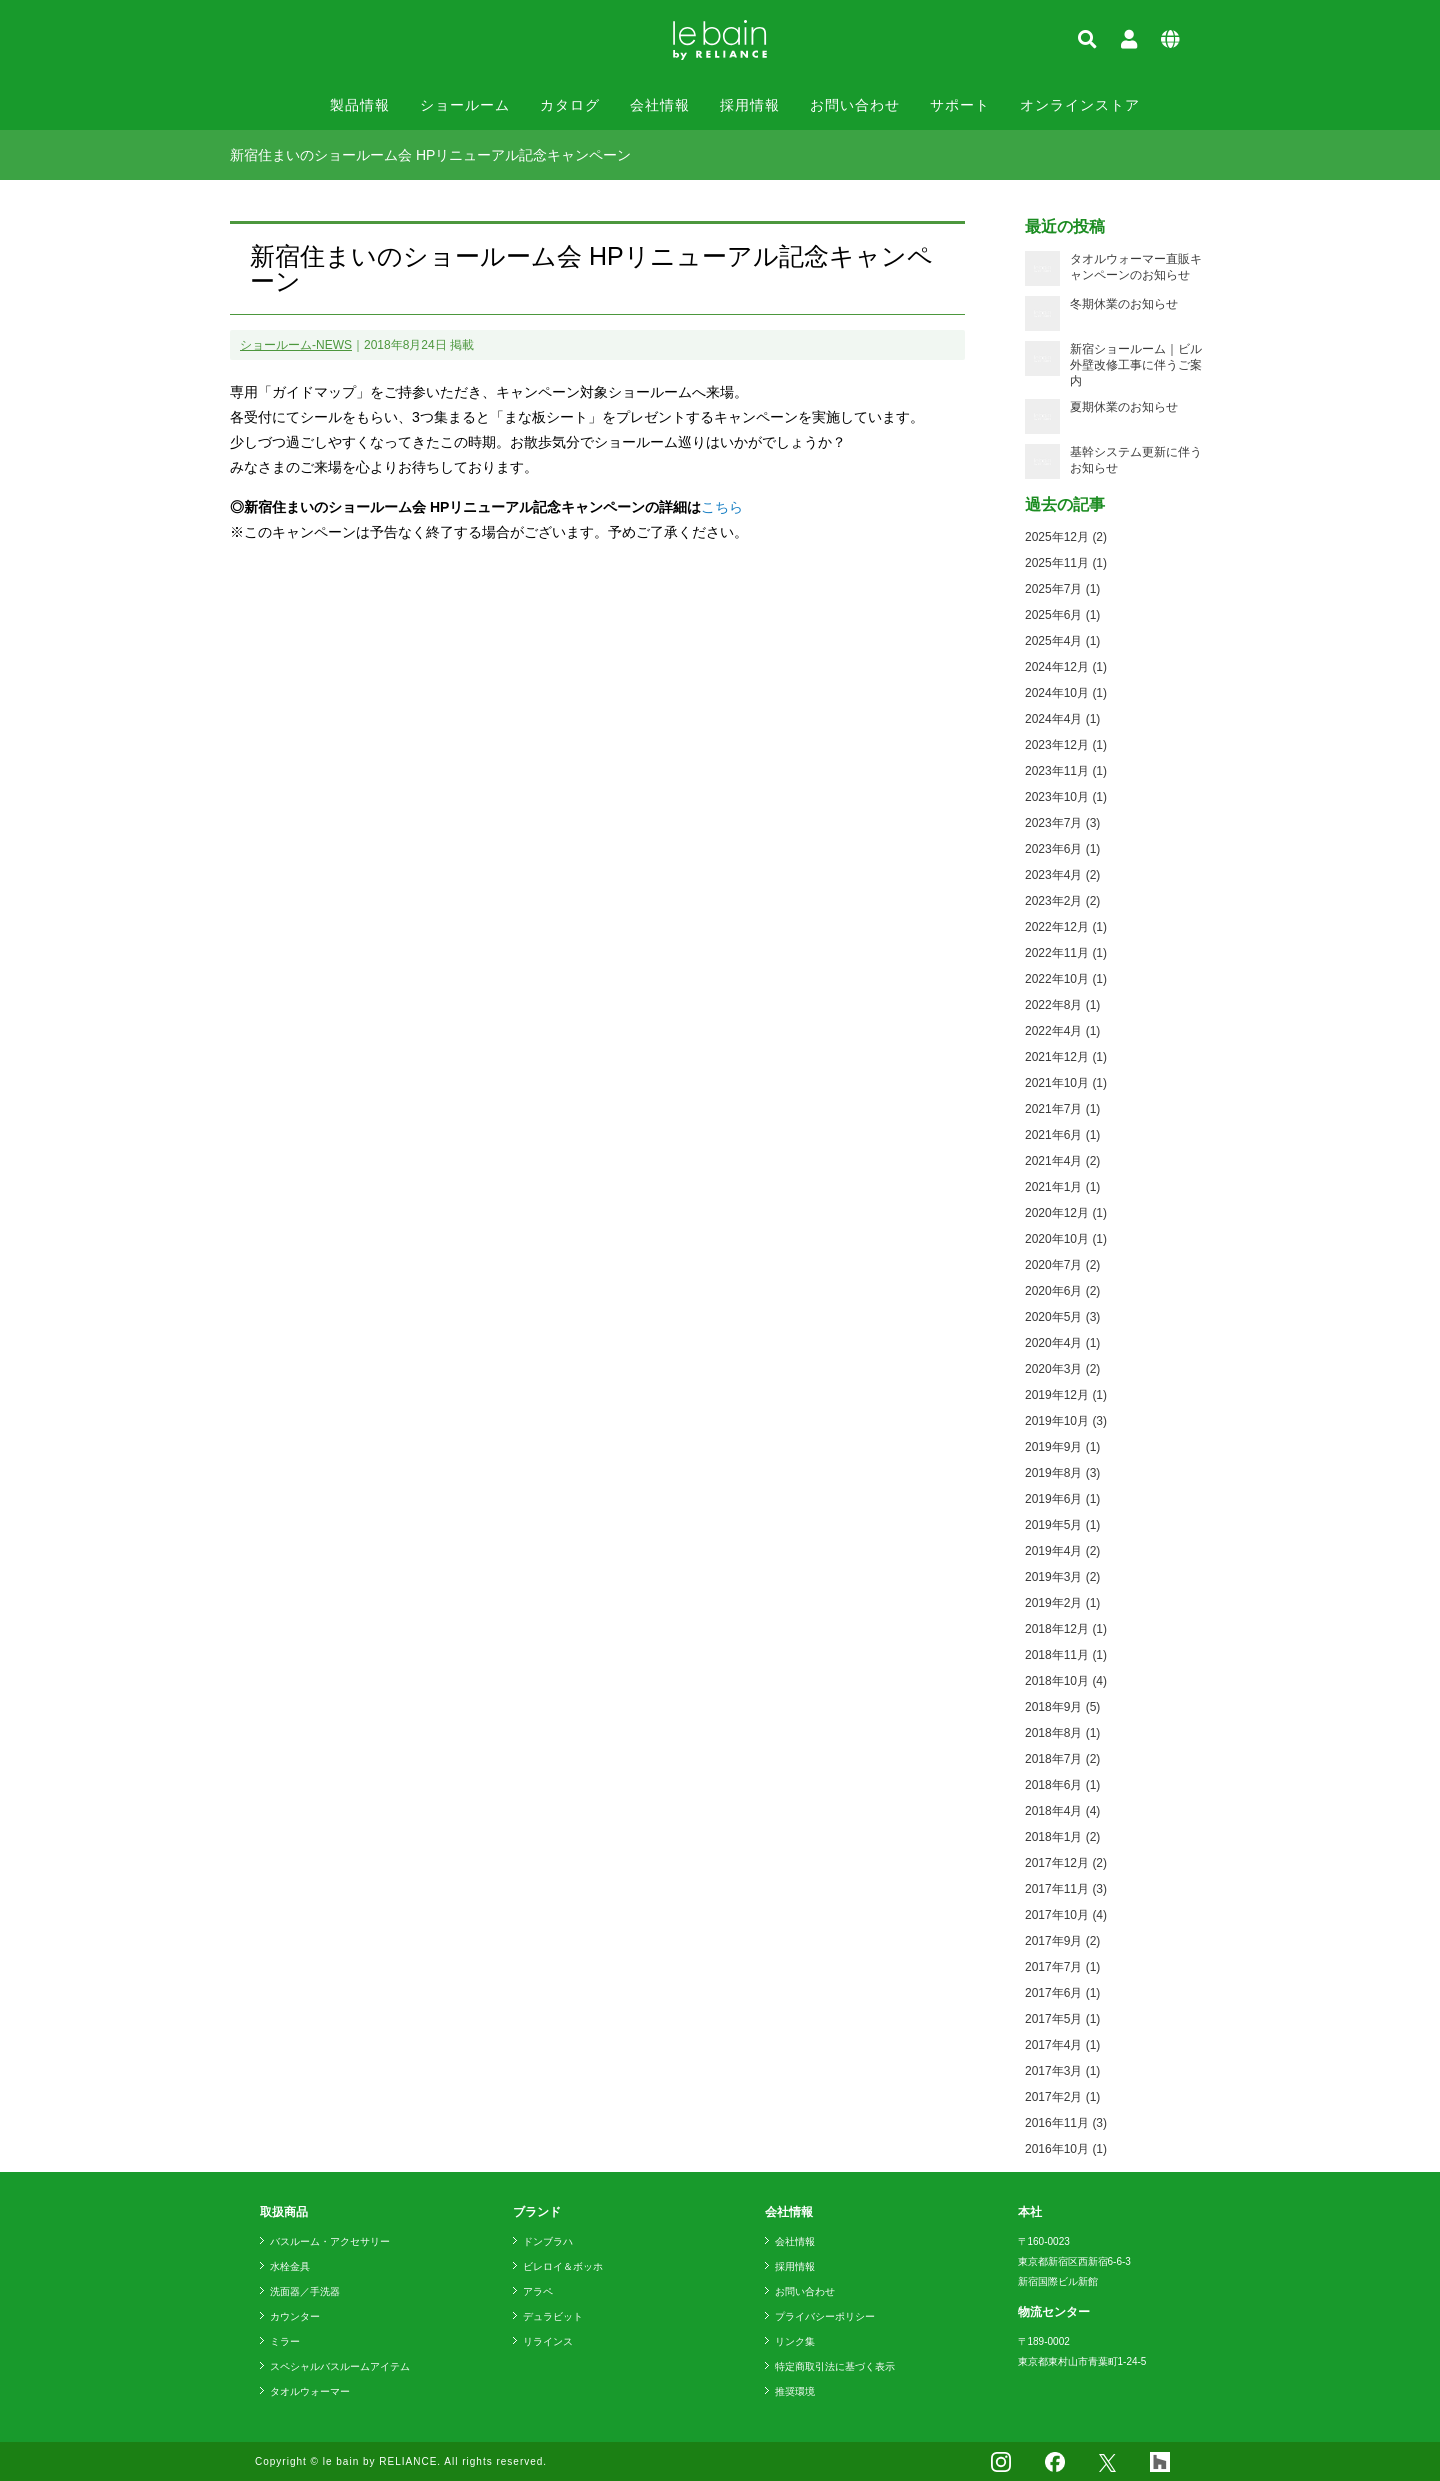  Describe the element at coordinates (285, 2341) in the screenshot. I see `ミラー` at that location.